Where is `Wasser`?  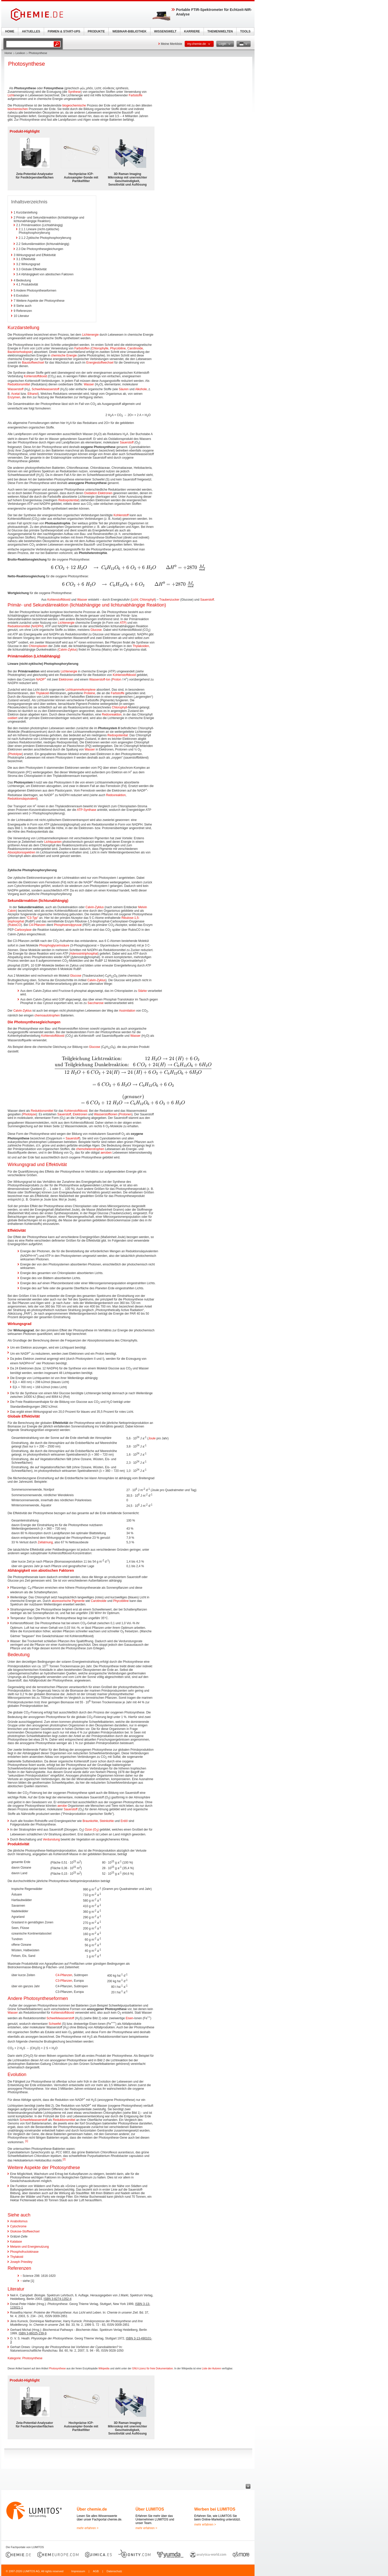
Wasser is located at coordinates (89, 384).